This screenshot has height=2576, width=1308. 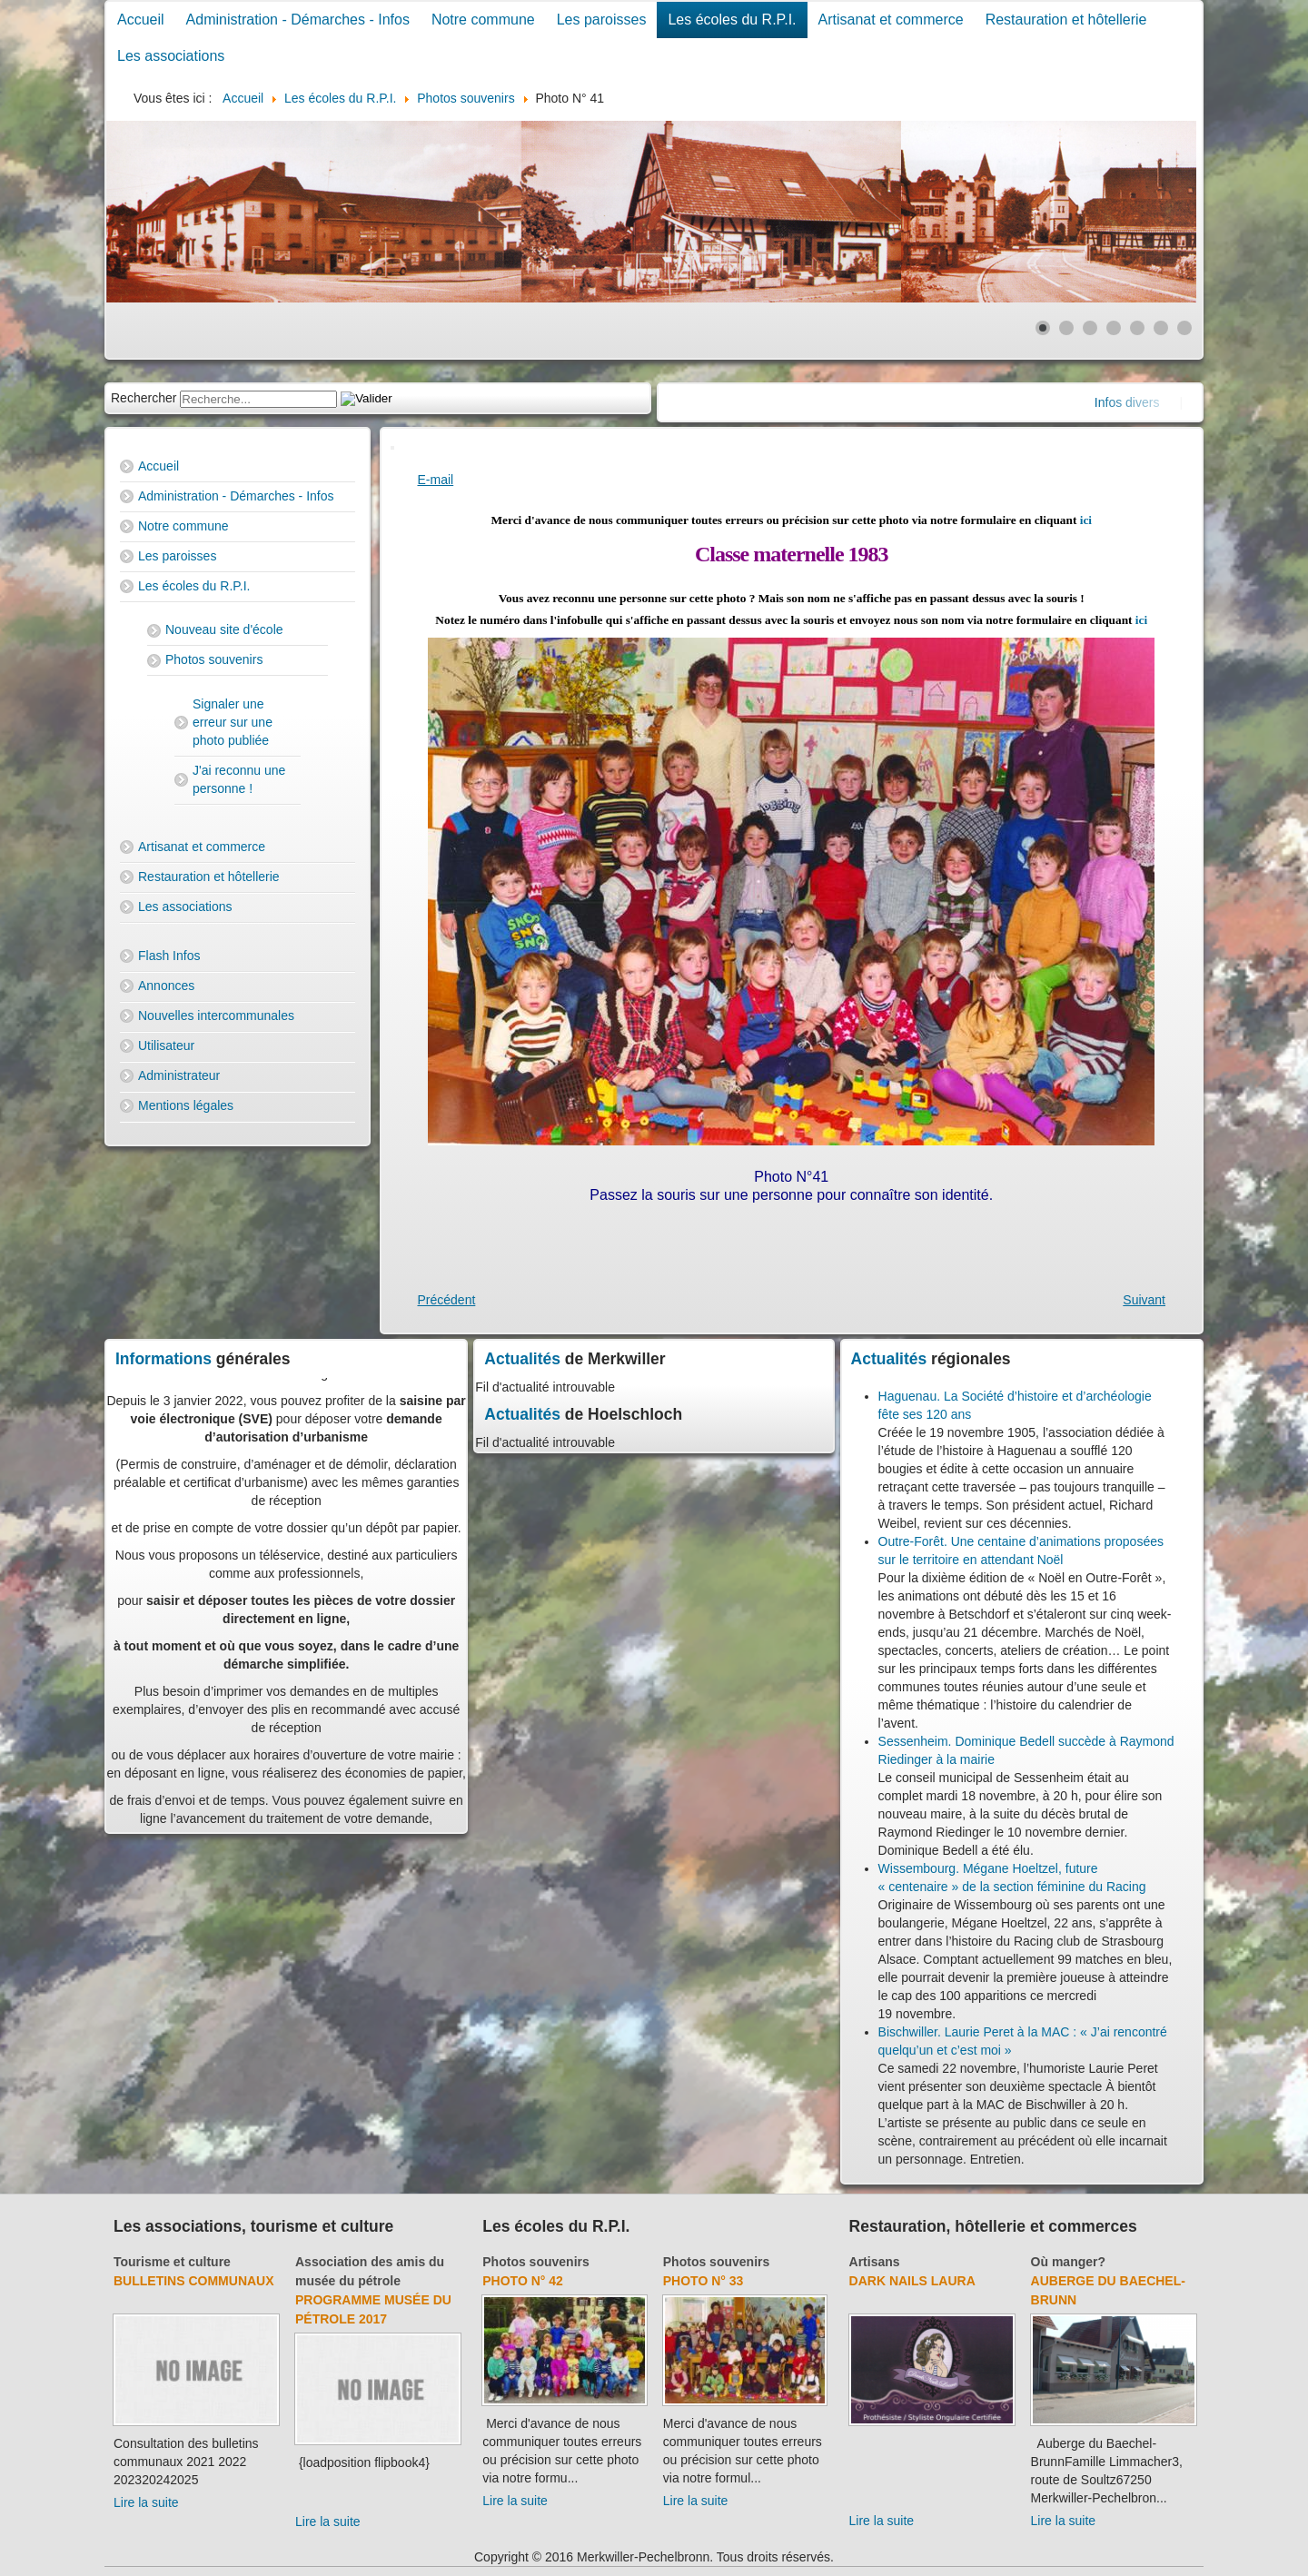 What do you see at coordinates (140, 19) in the screenshot?
I see `Accueil` at bounding box center [140, 19].